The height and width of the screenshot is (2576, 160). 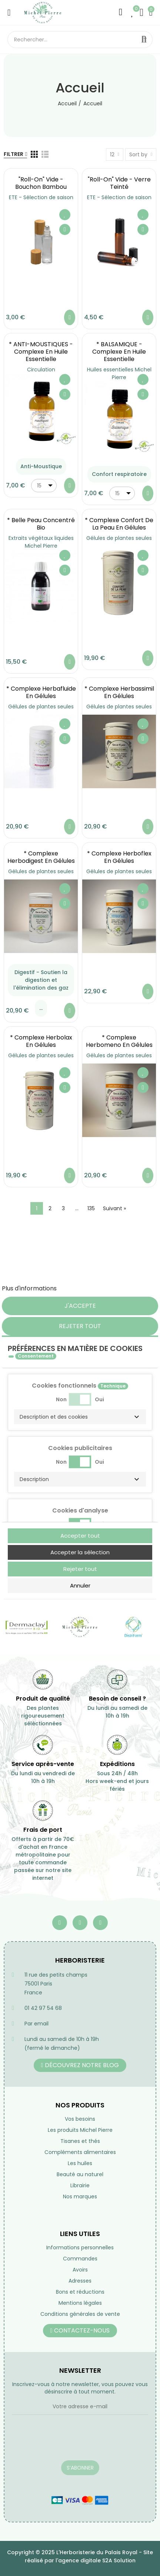 What do you see at coordinates (119, 524) in the screenshot?
I see `* Complexe Confort de la Peau en gélules` at bounding box center [119, 524].